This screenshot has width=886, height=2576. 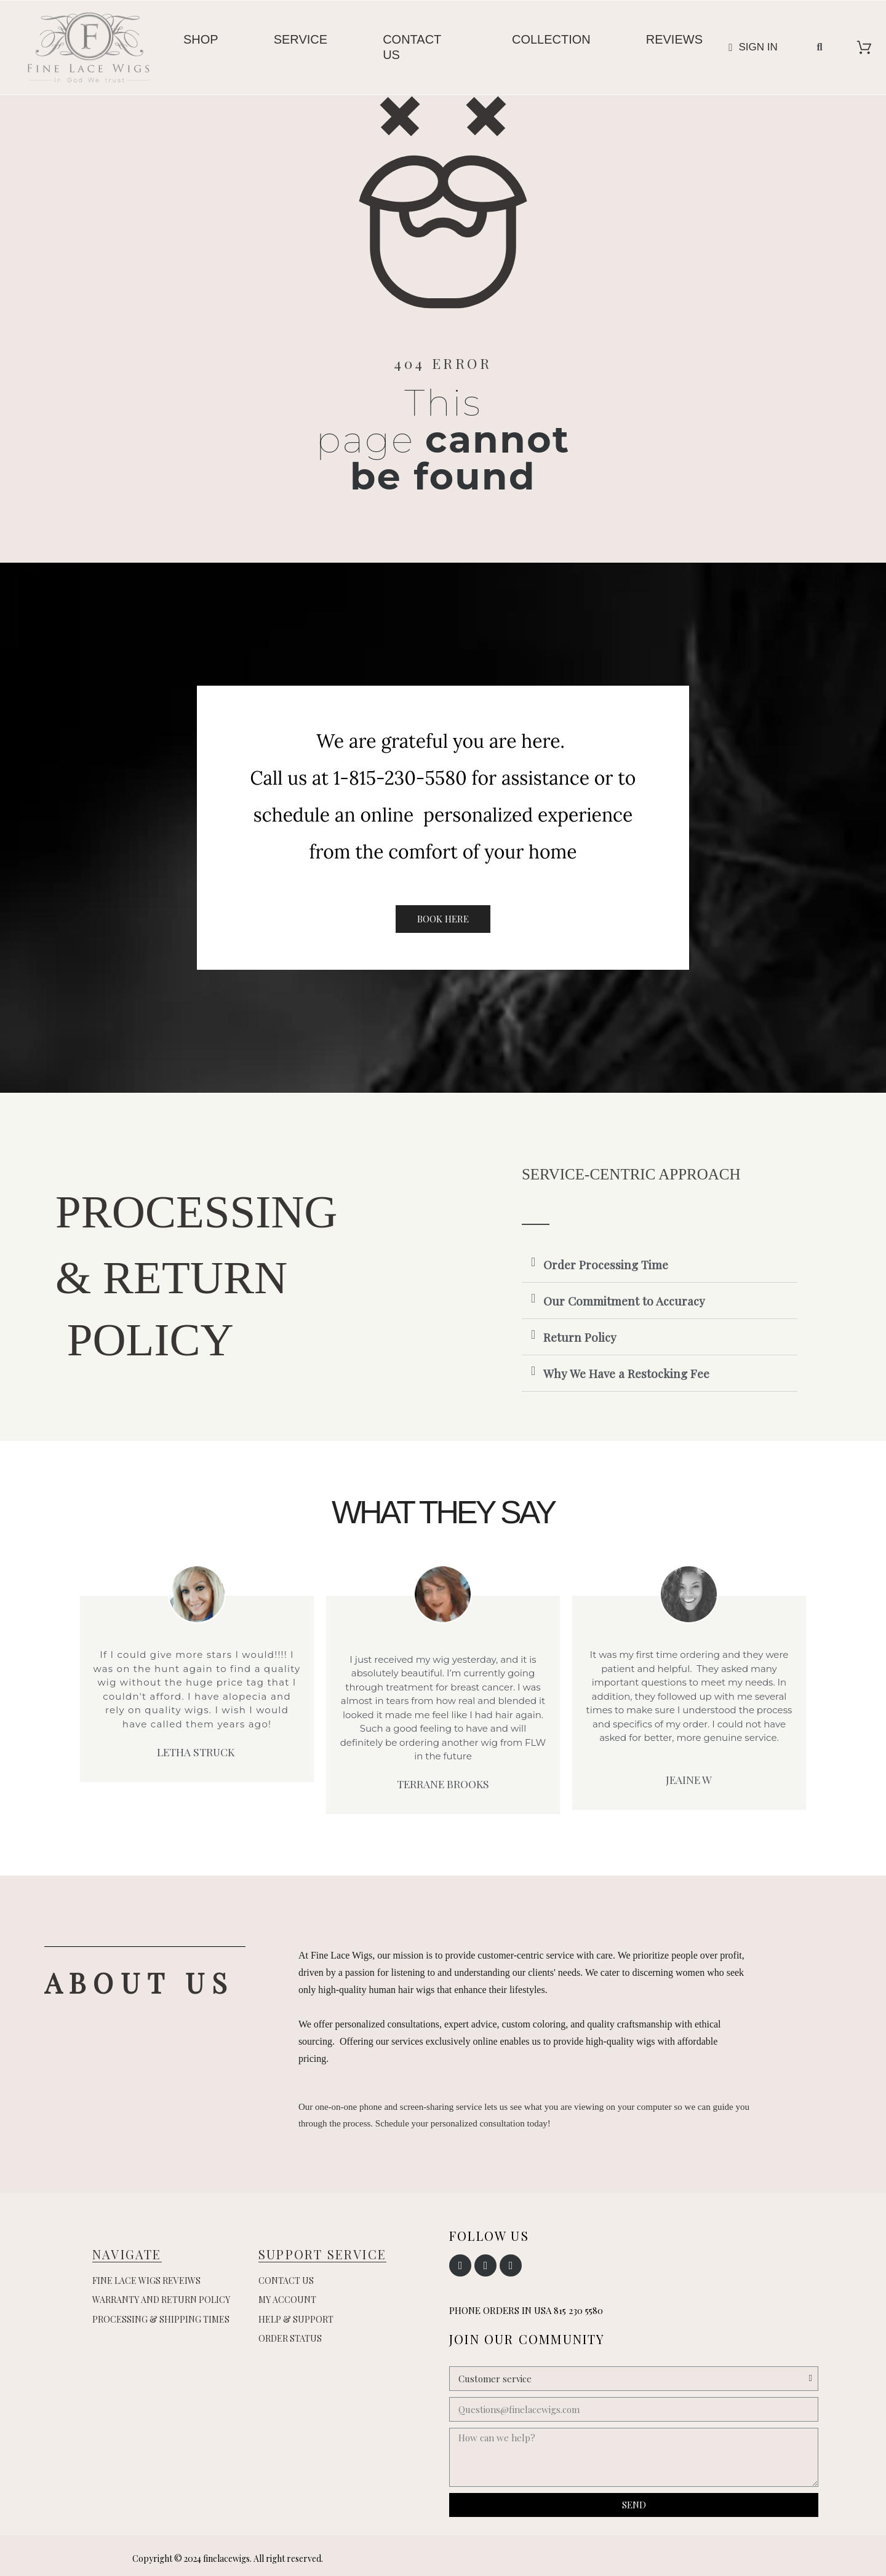 What do you see at coordinates (580, 1337) in the screenshot?
I see `Return Policy [button]` at bounding box center [580, 1337].